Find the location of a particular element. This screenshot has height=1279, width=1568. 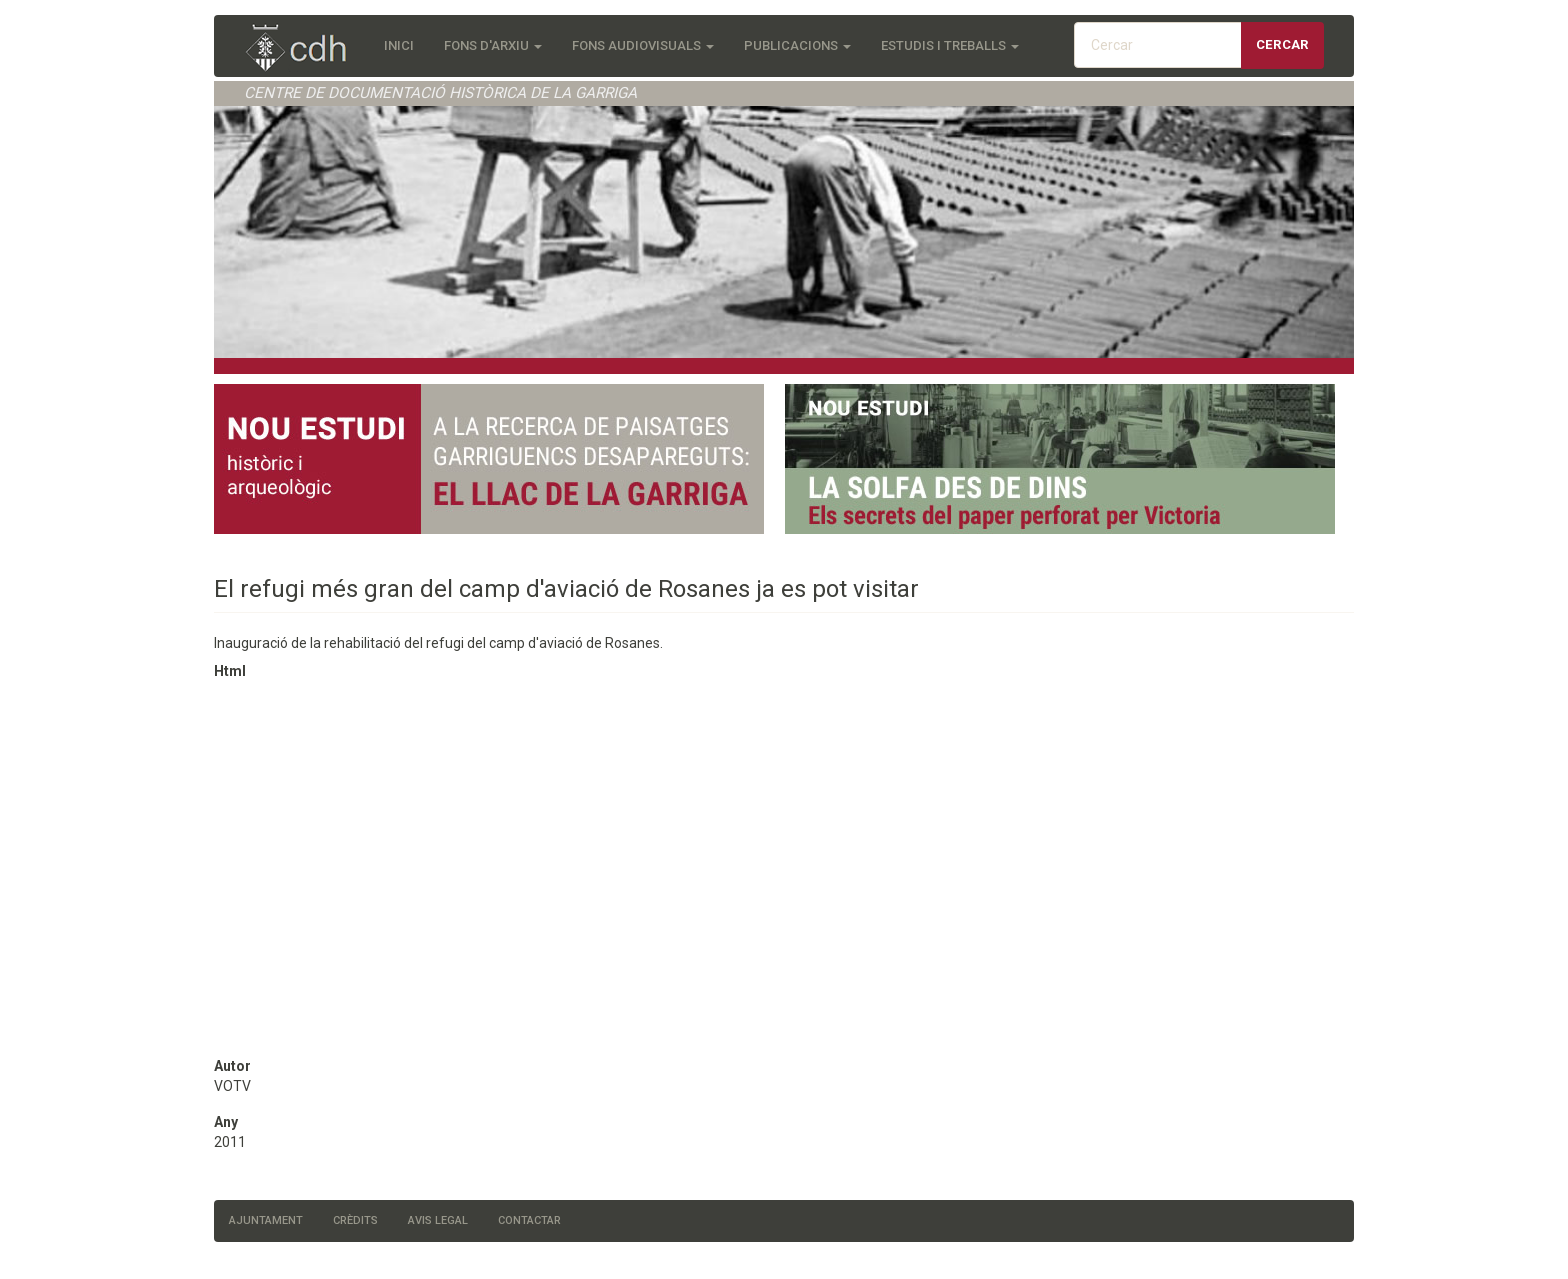

Contactar is located at coordinates (529, 1220).